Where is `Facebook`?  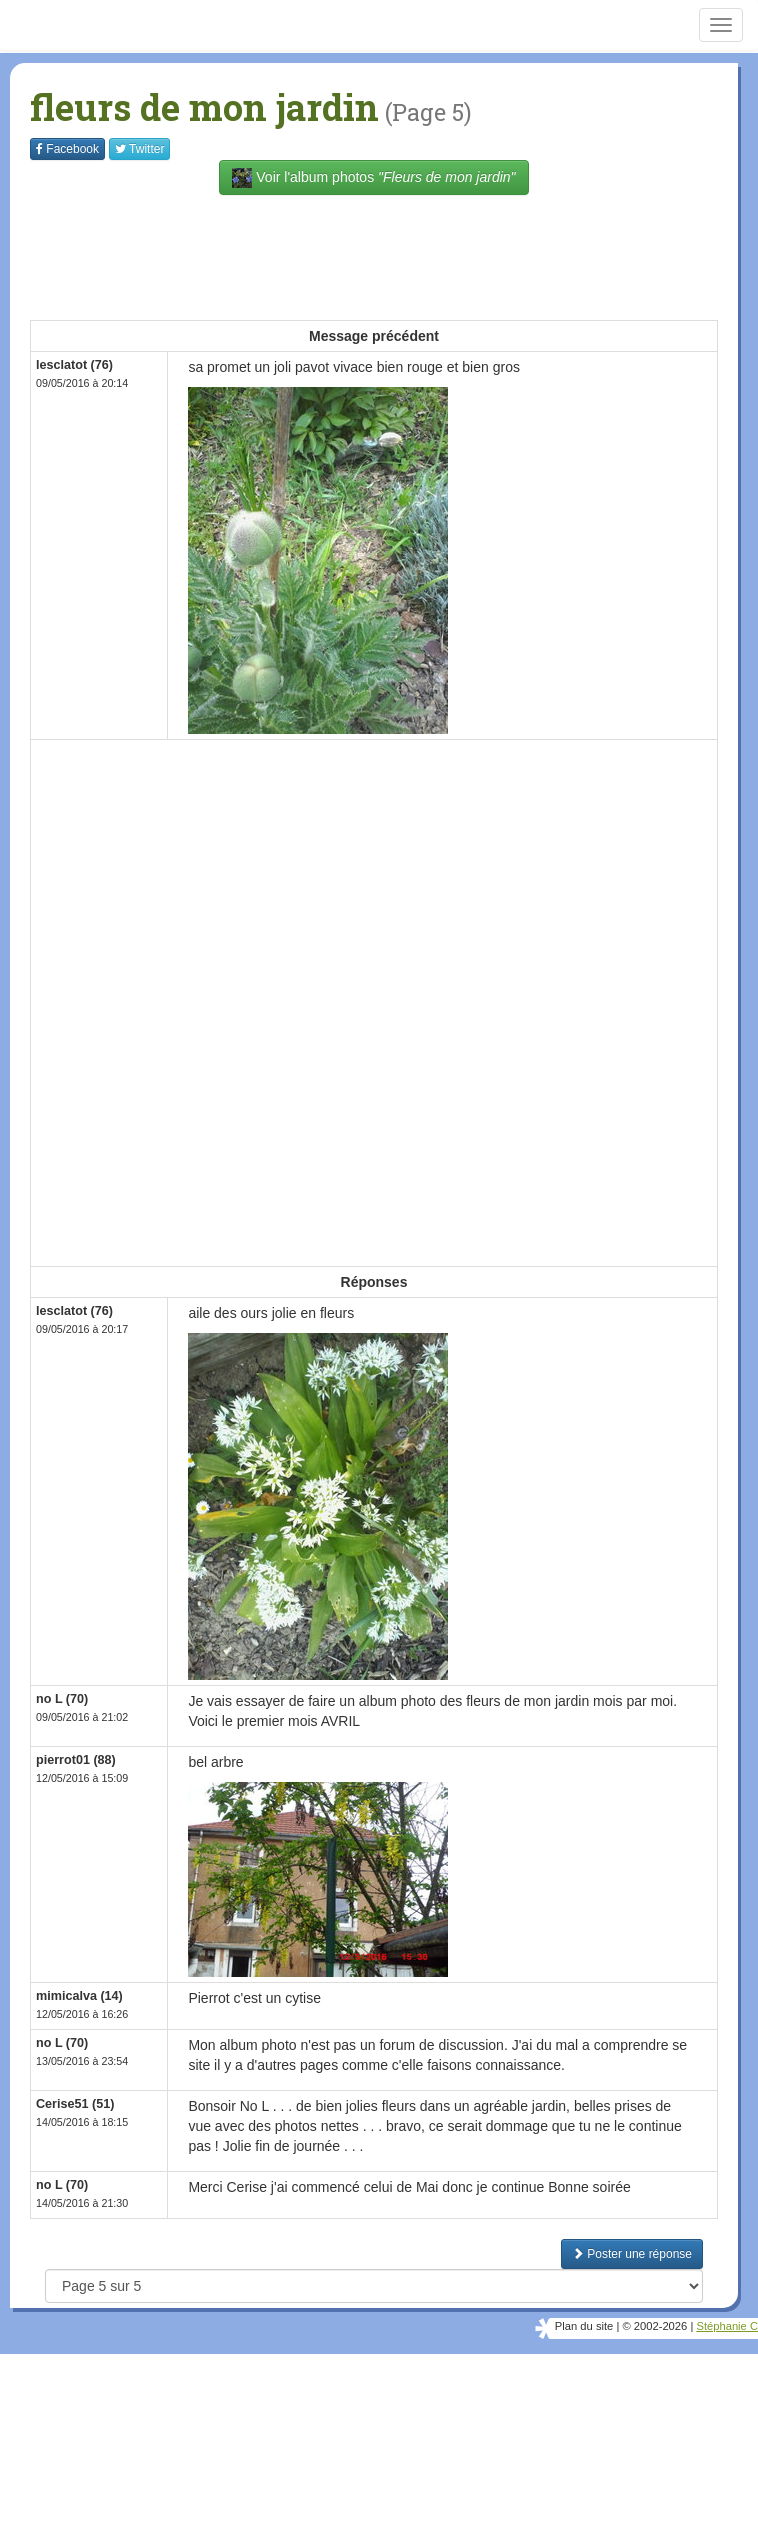
Facebook is located at coordinates (67, 149).